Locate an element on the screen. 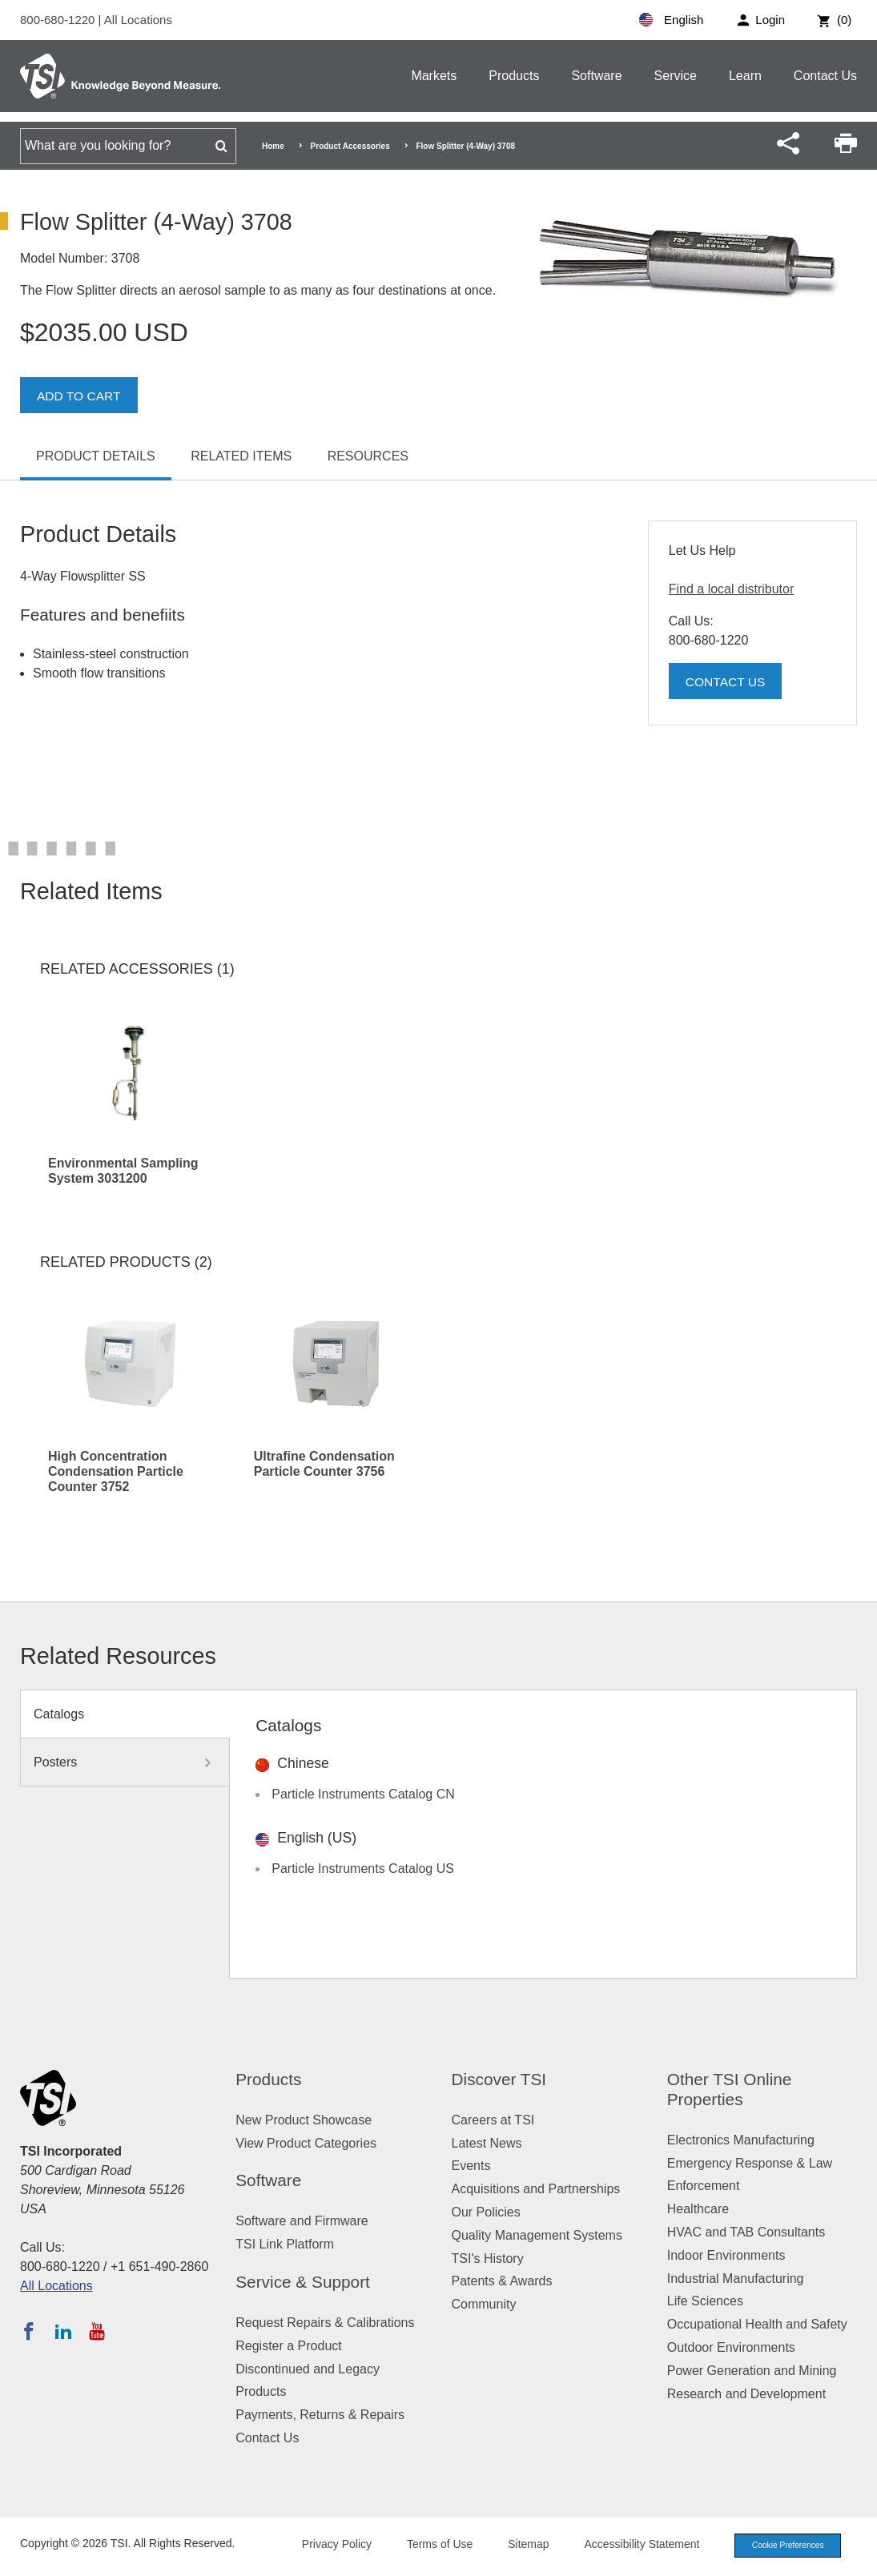 The height and width of the screenshot is (2576, 877). Learn is located at coordinates (745, 75).